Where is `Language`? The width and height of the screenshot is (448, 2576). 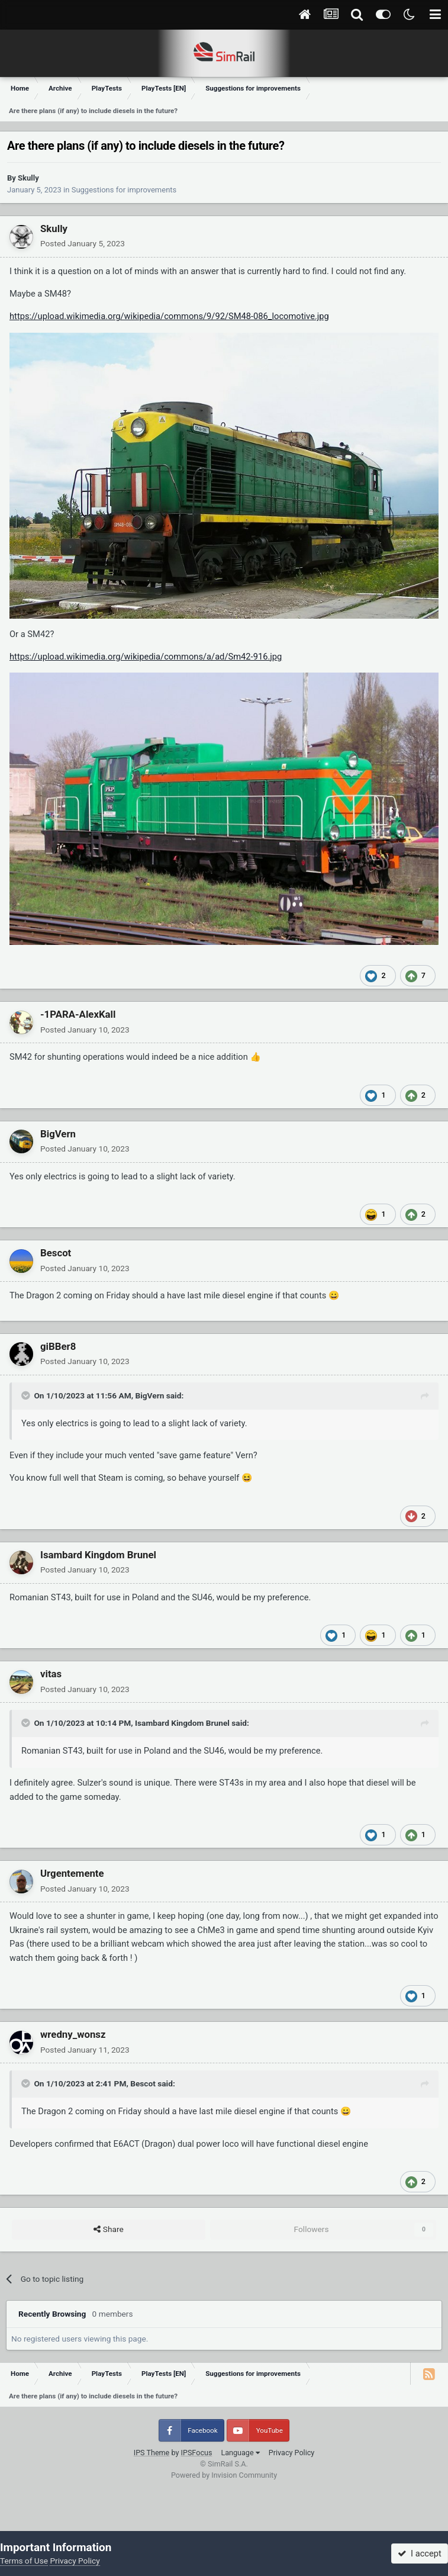 Language is located at coordinates (240, 2452).